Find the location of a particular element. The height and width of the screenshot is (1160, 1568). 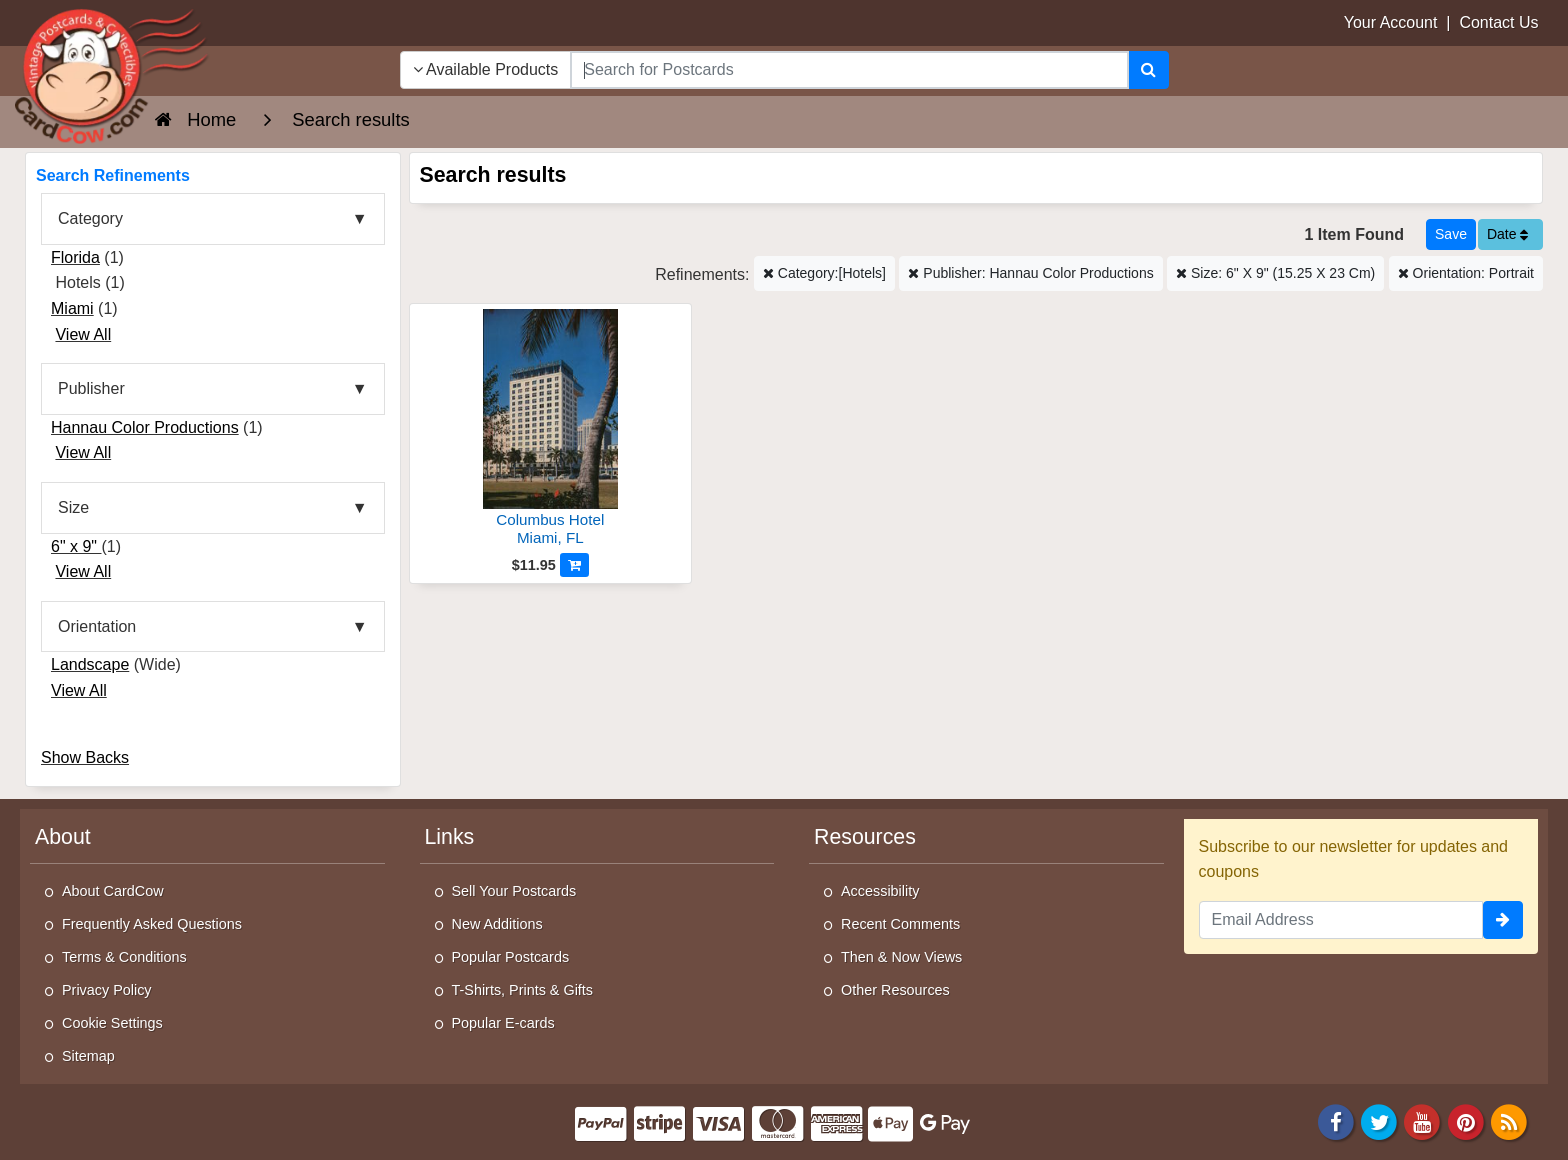

Contact Us is located at coordinates (1498, 22).